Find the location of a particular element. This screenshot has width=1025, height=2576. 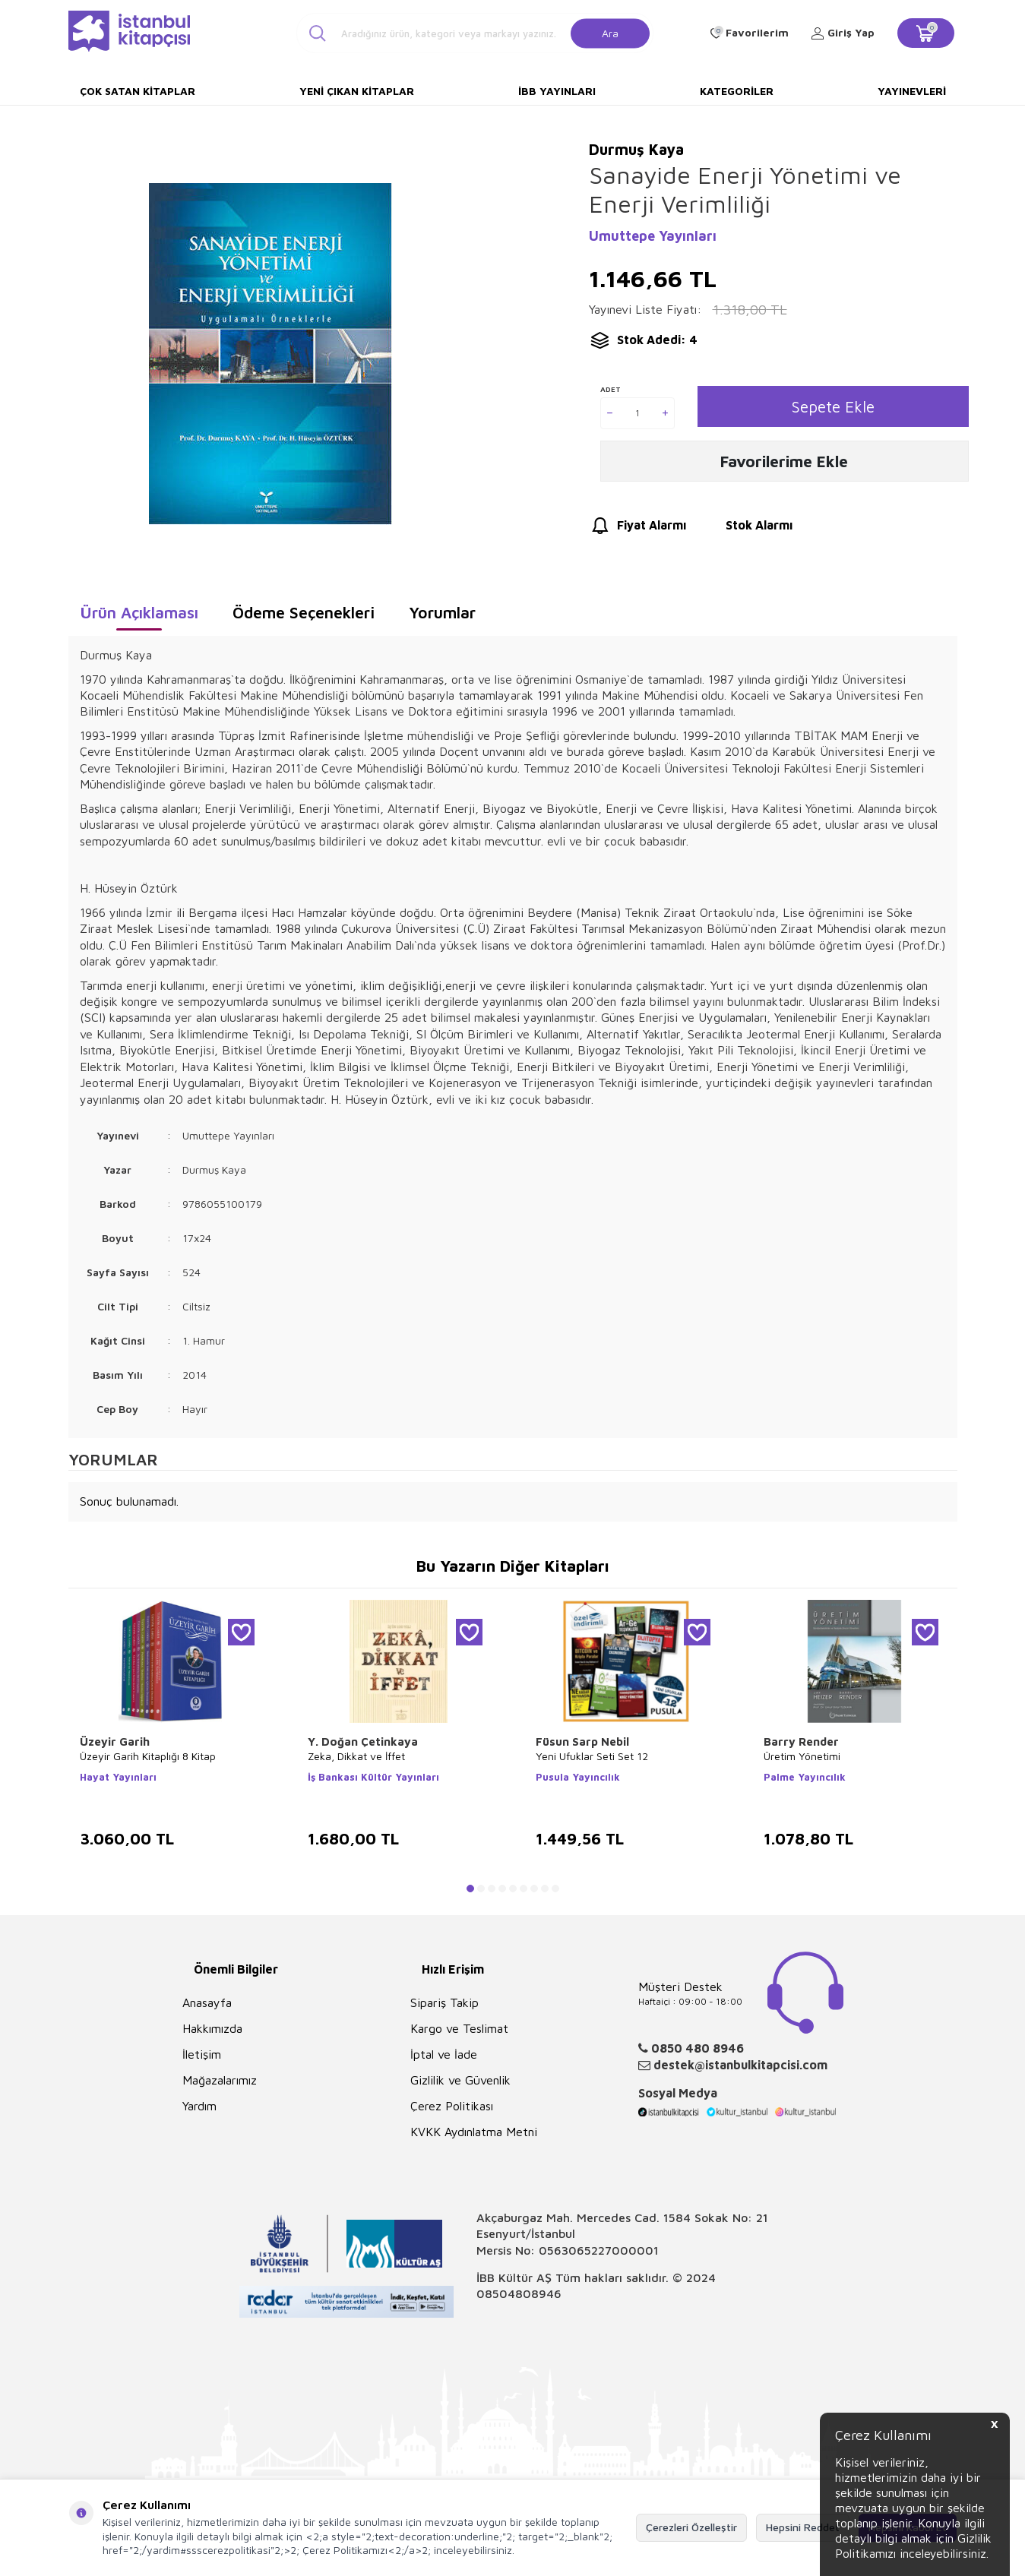

Ödeme Seçenekleri is located at coordinates (304, 612).